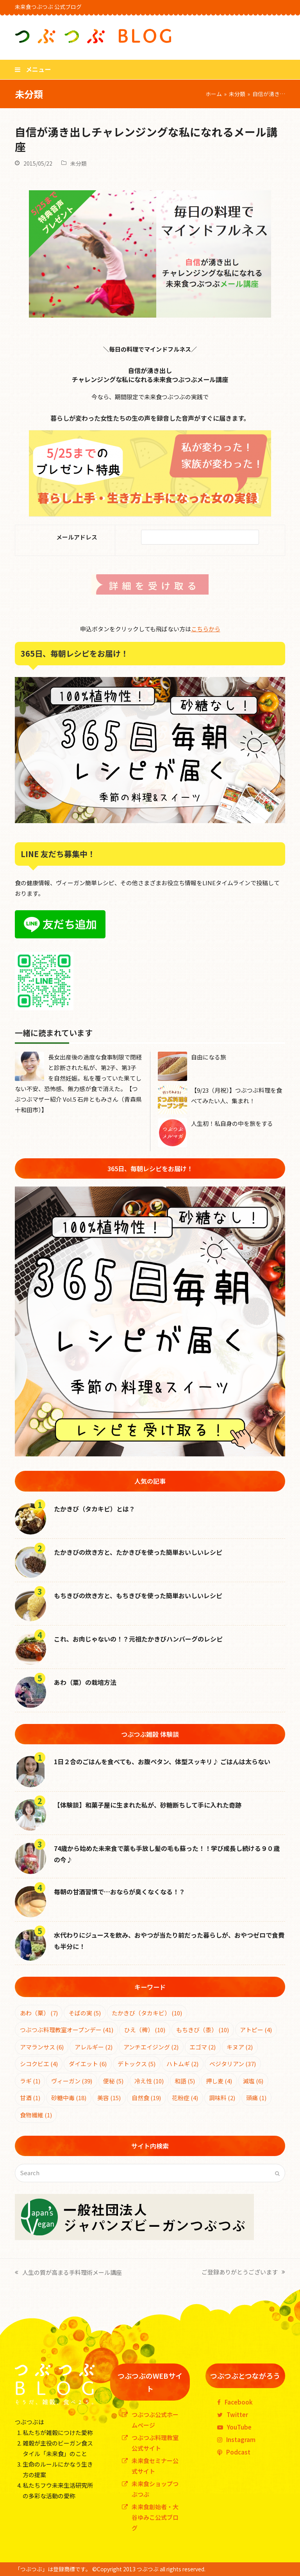 The image size is (300, 2576). What do you see at coordinates (162, 1761) in the screenshot?
I see `1日２合のごはんを食べても、お腹ペタン、体型スッキリ♪ ごはんは太らない` at bounding box center [162, 1761].